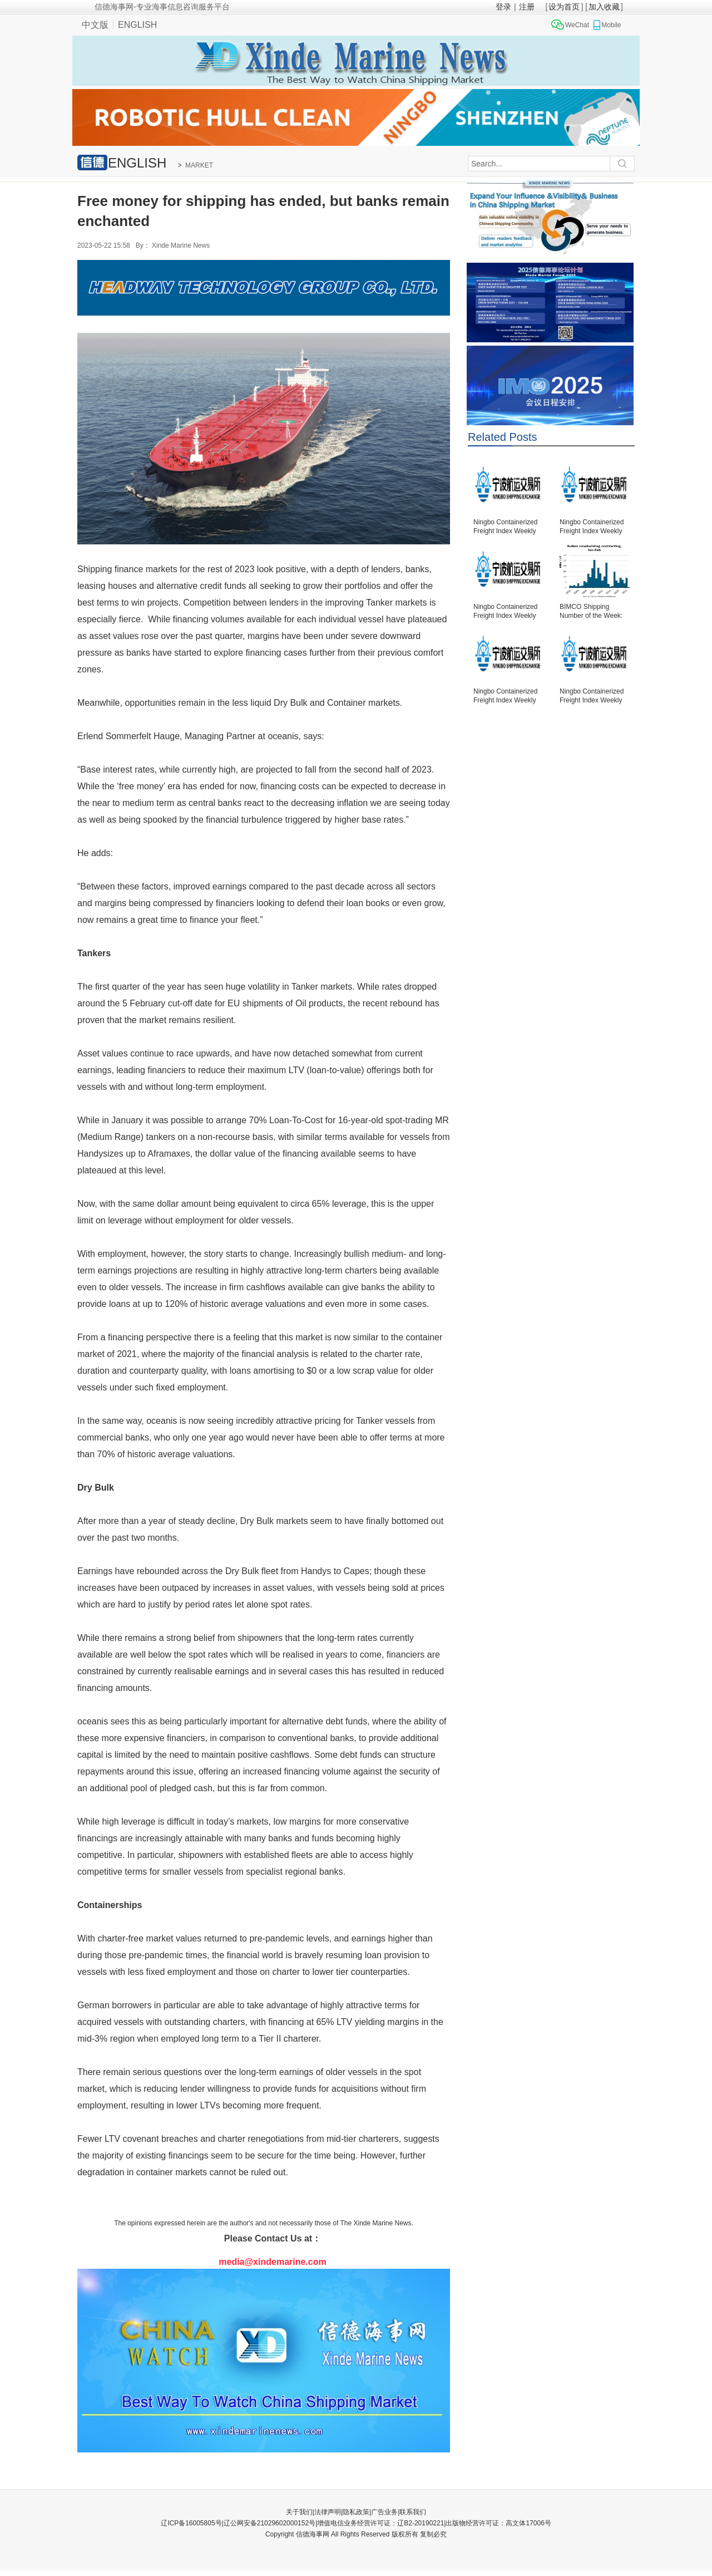  What do you see at coordinates (95, 25) in the screenshot?
I see `中文版` at bounding box center [95, 25].